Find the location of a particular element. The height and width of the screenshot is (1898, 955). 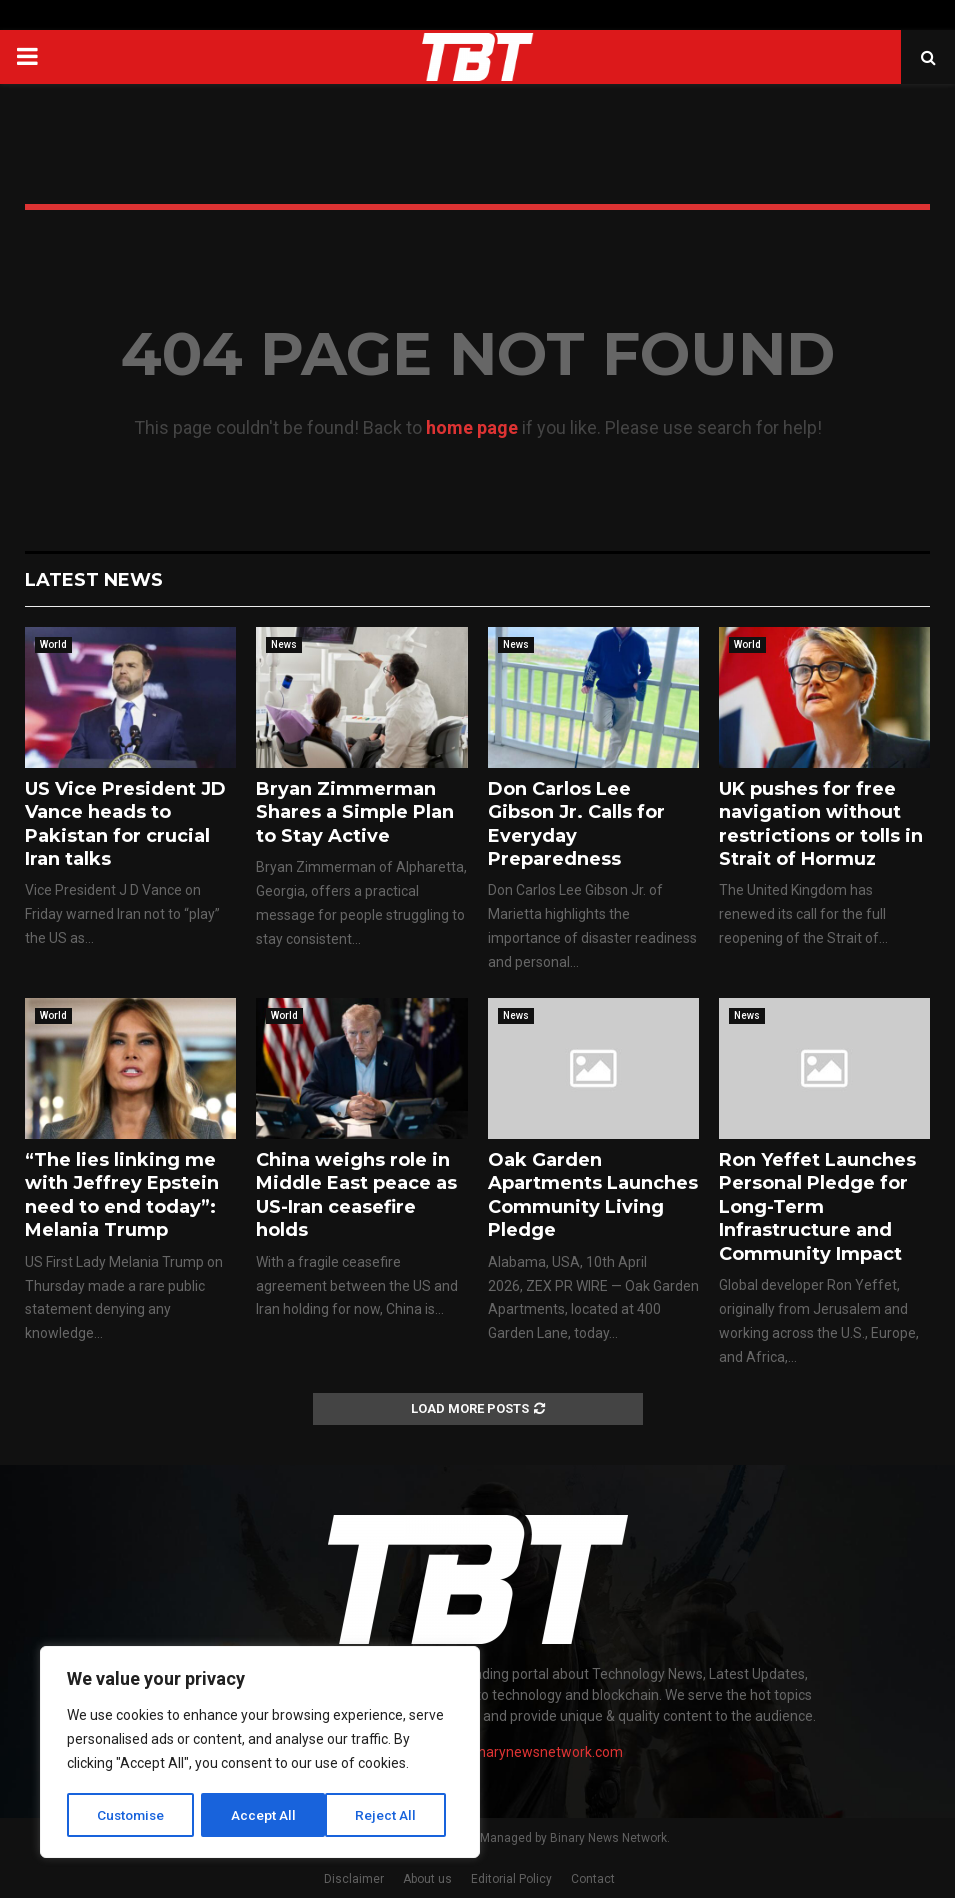

[region] is located at coordinates (260, 1753).